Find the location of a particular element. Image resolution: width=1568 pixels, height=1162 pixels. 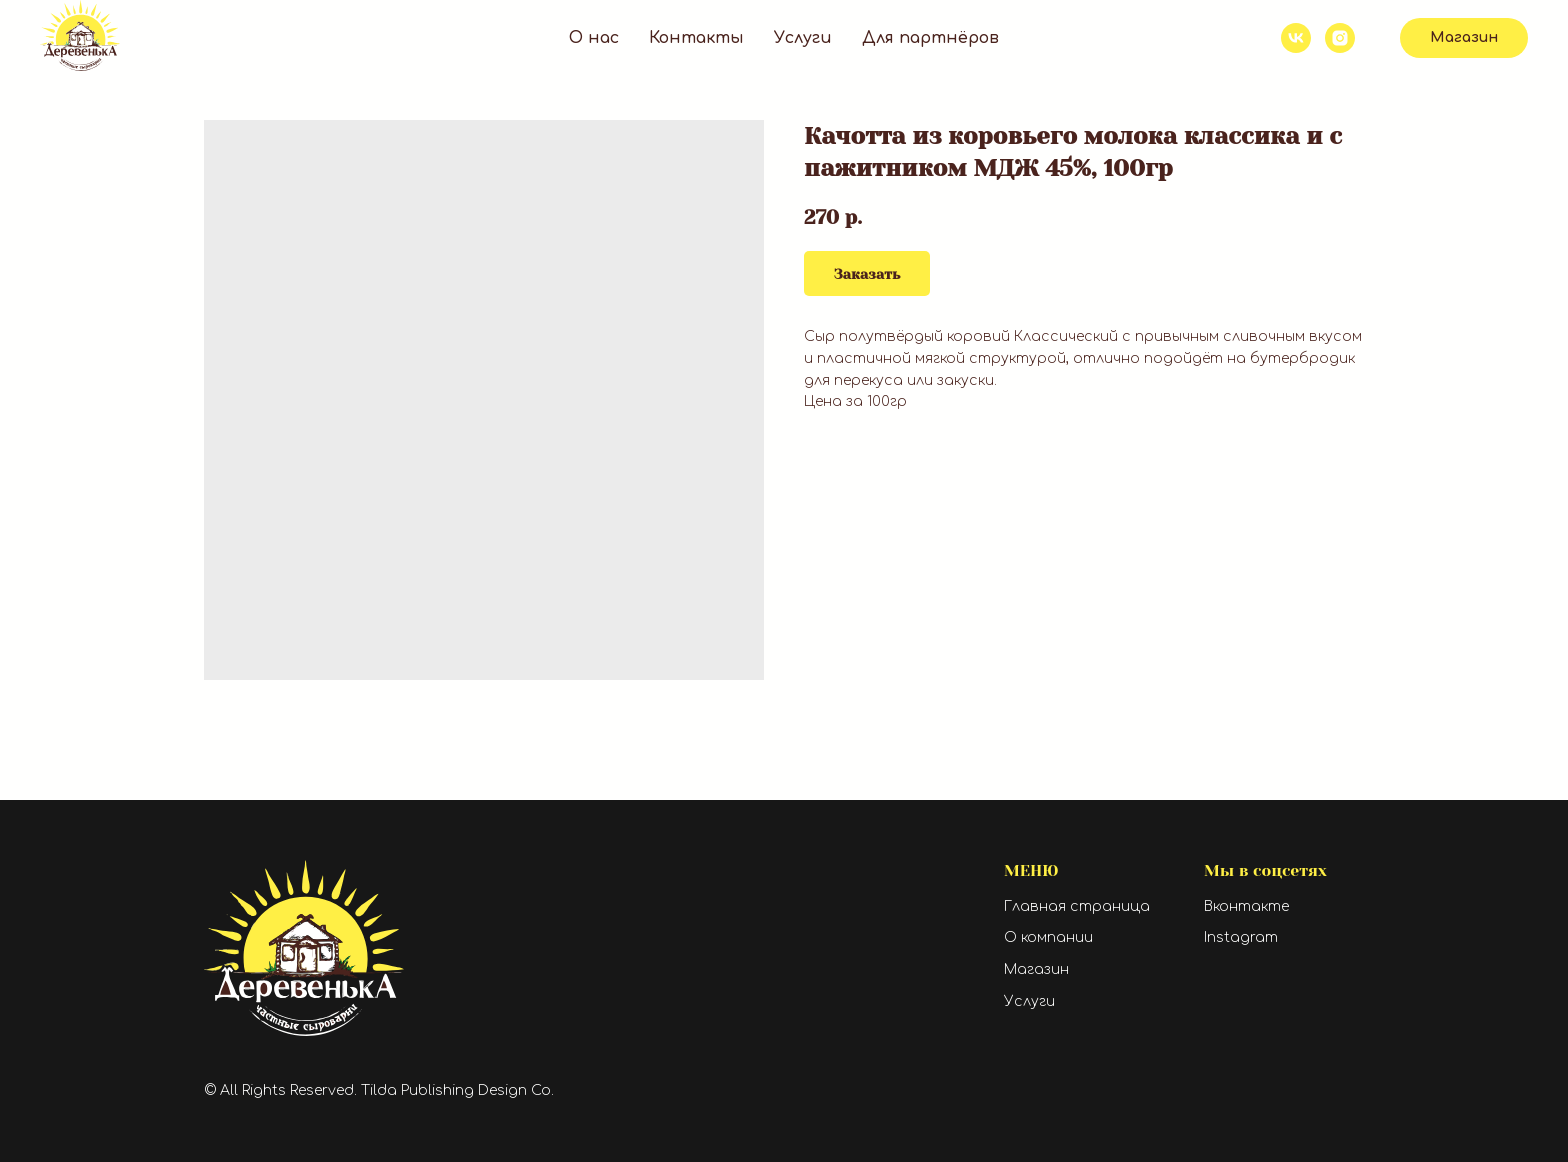

Контакты is located at coordinates (696, 38).